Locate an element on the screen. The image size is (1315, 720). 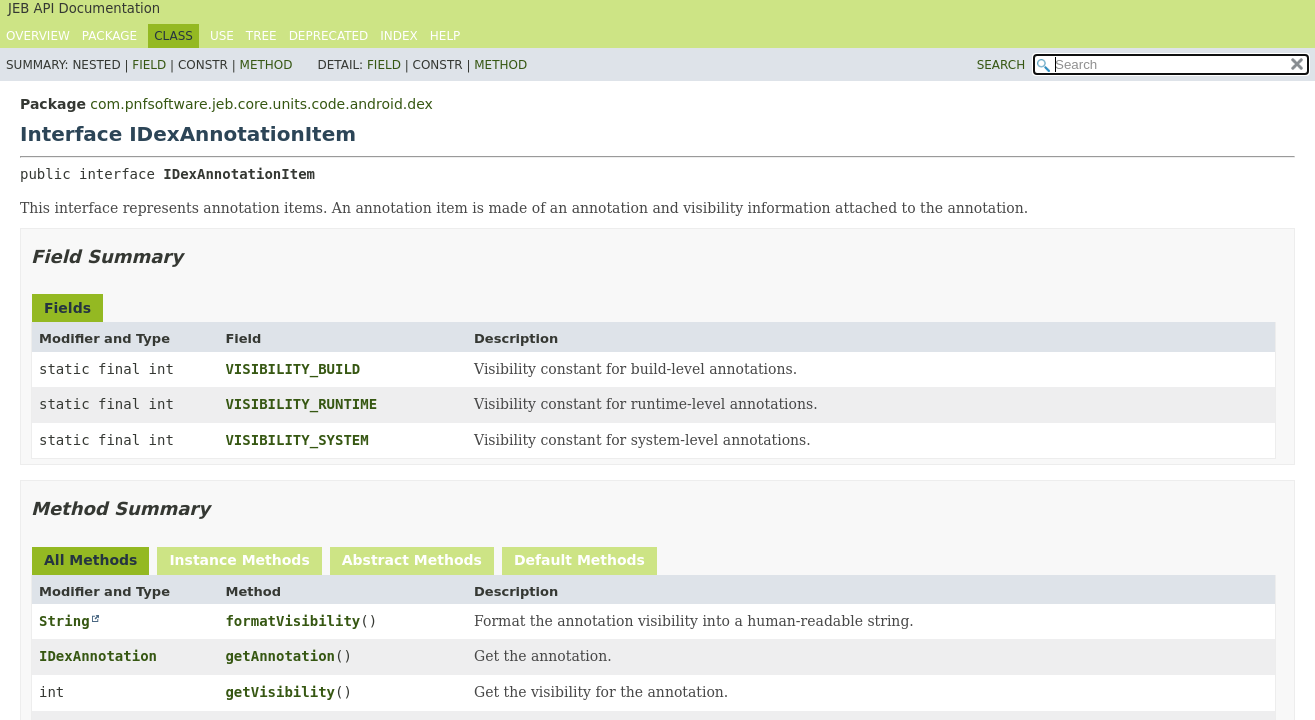
Tree is located at coordinates (261, 36).